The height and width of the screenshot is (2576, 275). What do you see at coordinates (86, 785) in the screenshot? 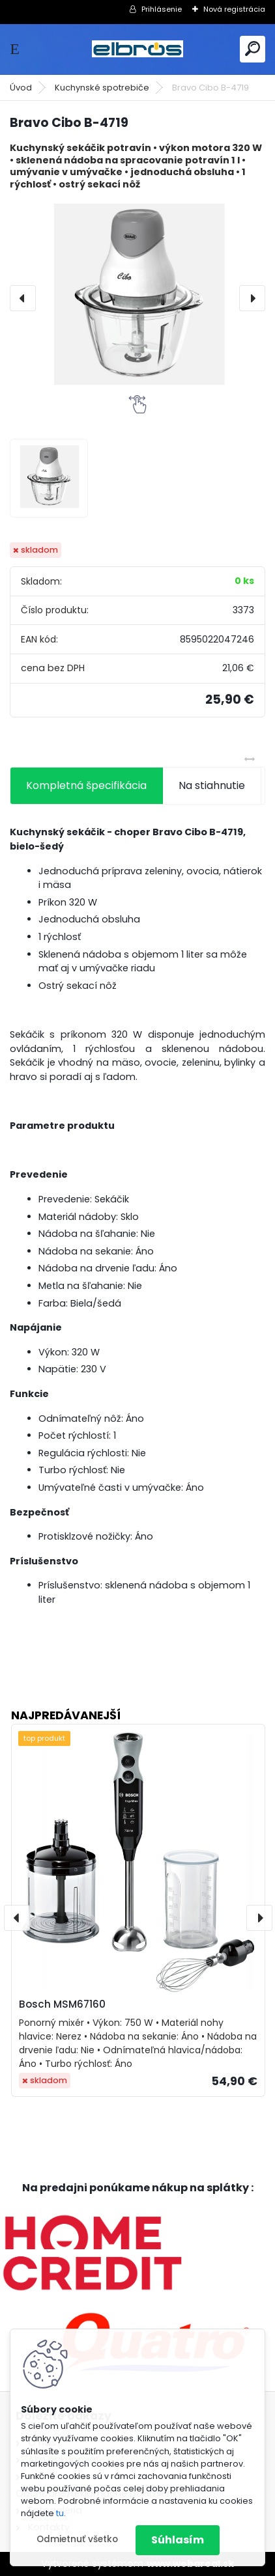
I see `Kompletná špecifikácia` at bounding box center [86, 785].